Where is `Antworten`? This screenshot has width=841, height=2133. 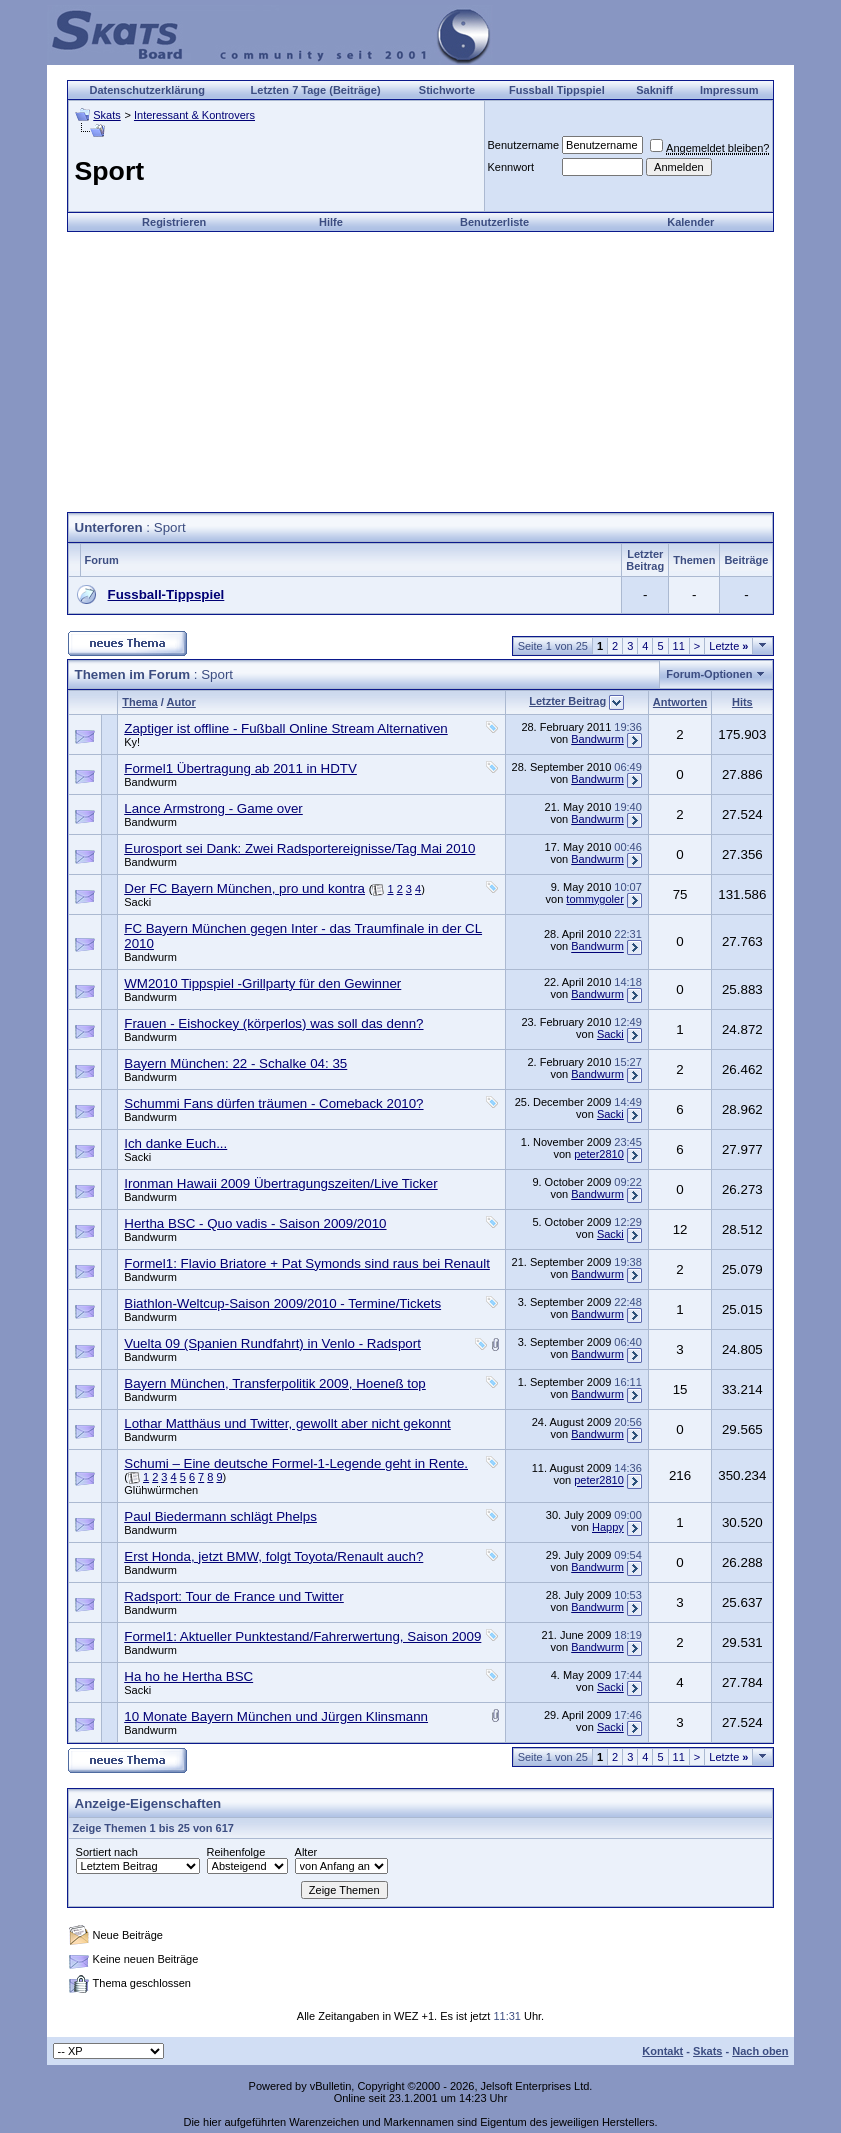
Antworten is located at coordinates (680, 702).